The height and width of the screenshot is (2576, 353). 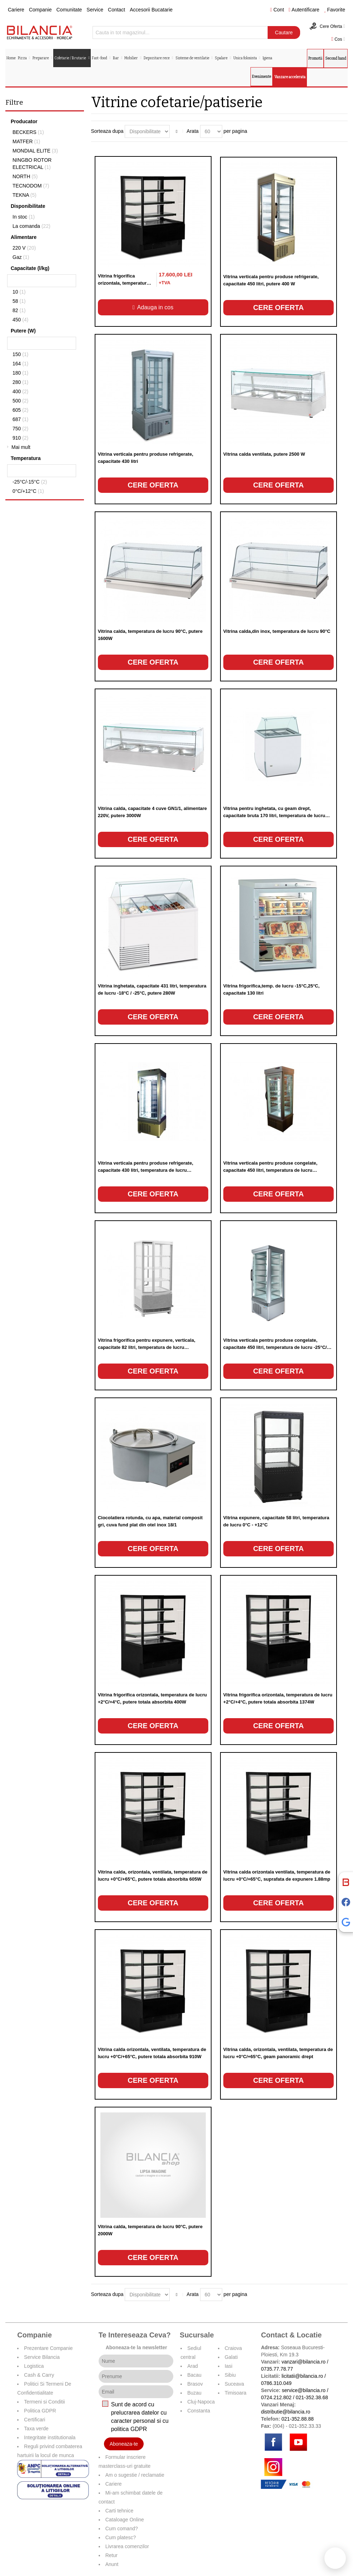 What do you see at coordinates (112, 2564) in the screenshot?
I see `Anunt` at bounding box center [112, 2564].